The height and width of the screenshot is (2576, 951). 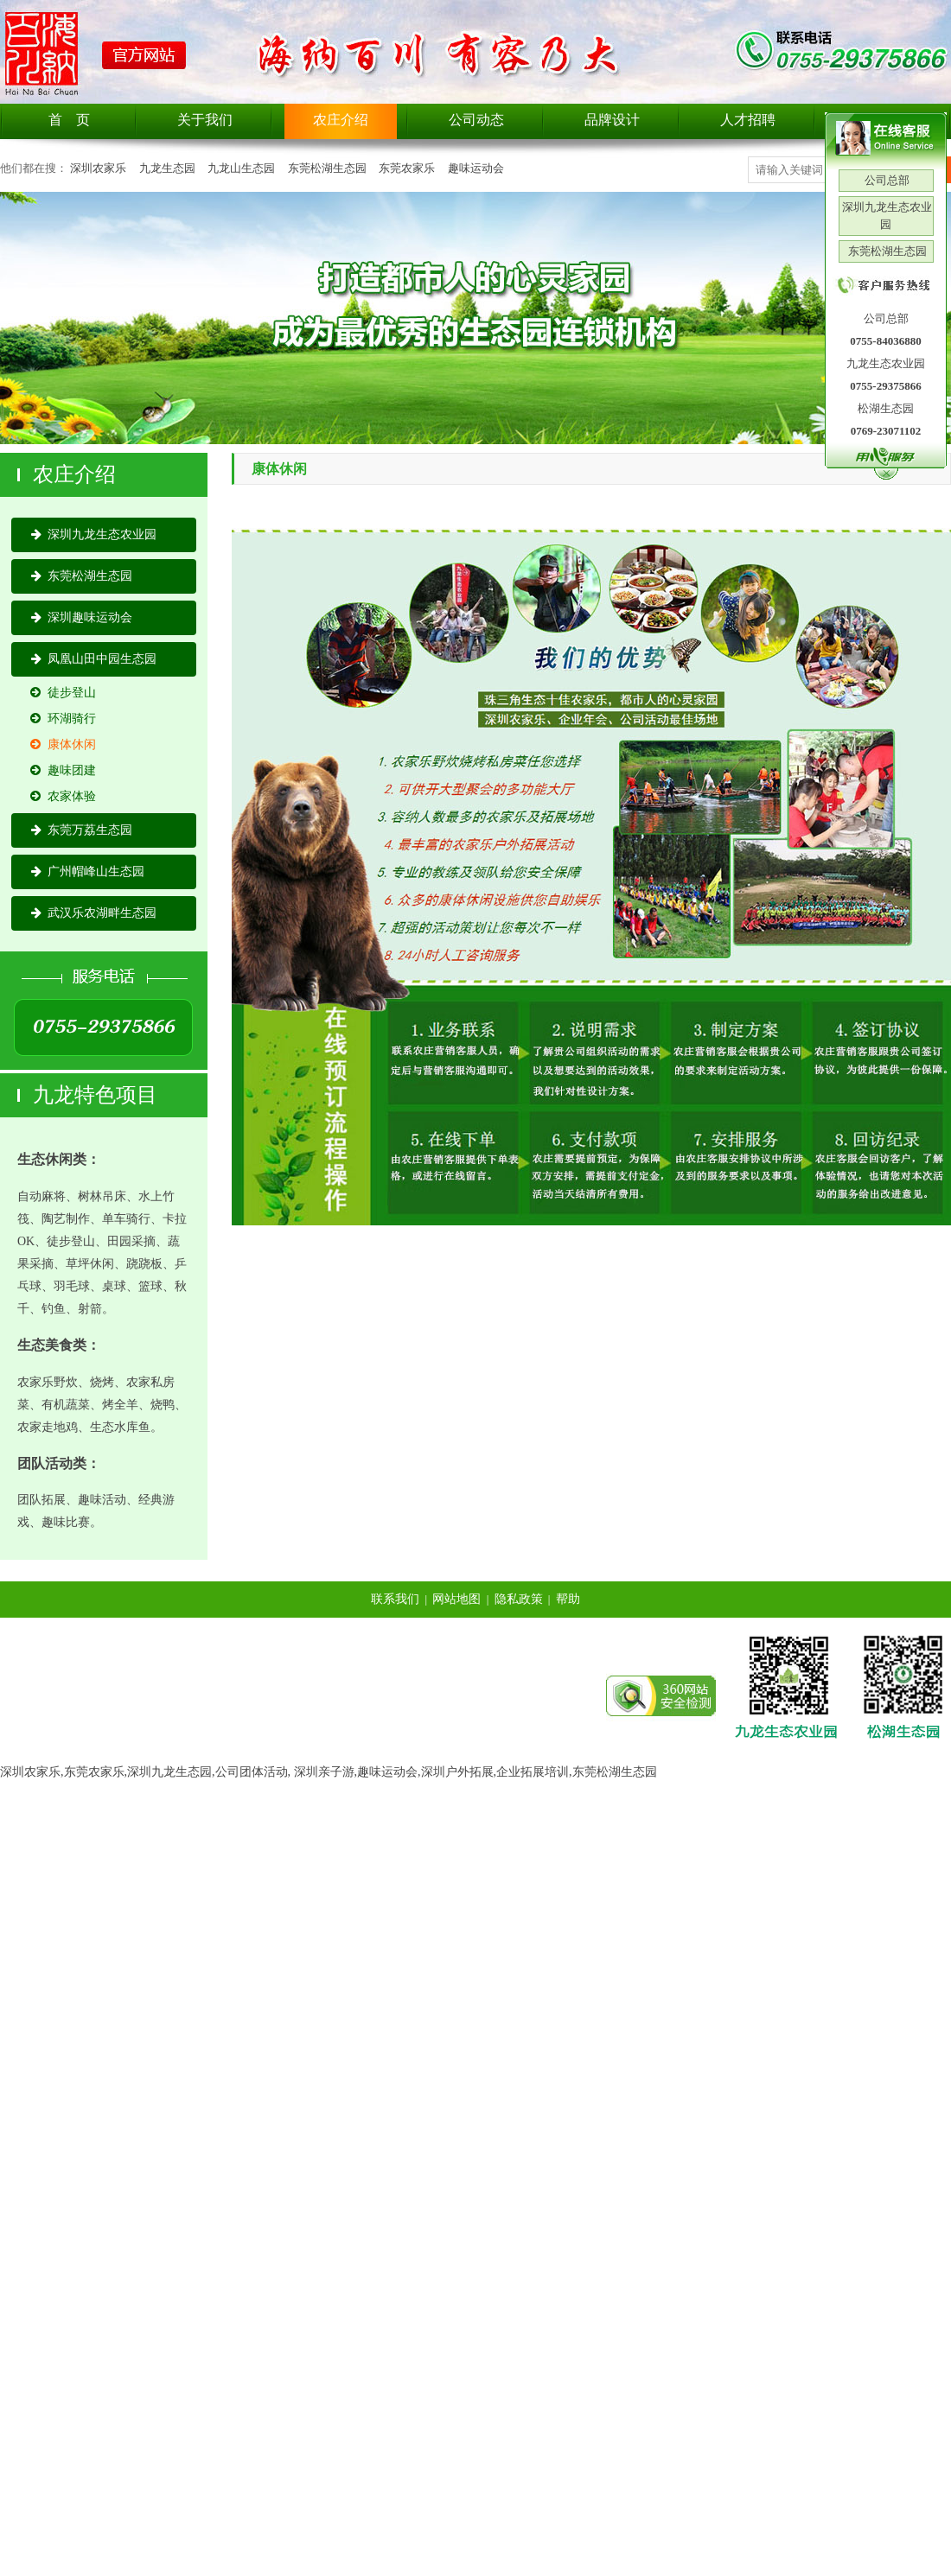 I want to click on 公司动态, so click(x=476, y=119).